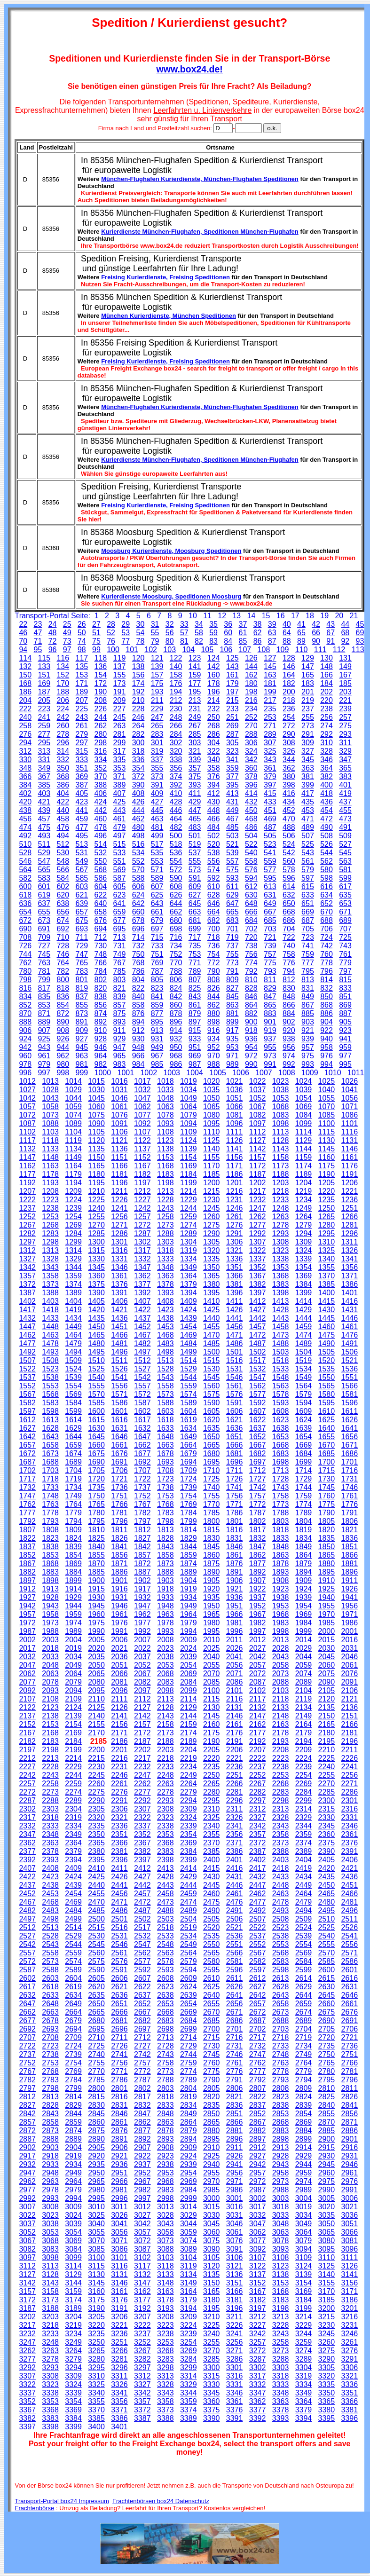  I want to click on 1695, so click(211, 1462).